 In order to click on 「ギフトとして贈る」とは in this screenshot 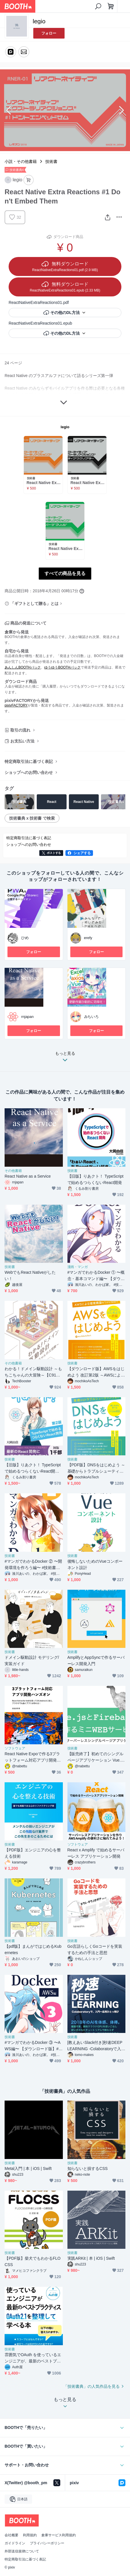, I will do `click(34, 603)`.